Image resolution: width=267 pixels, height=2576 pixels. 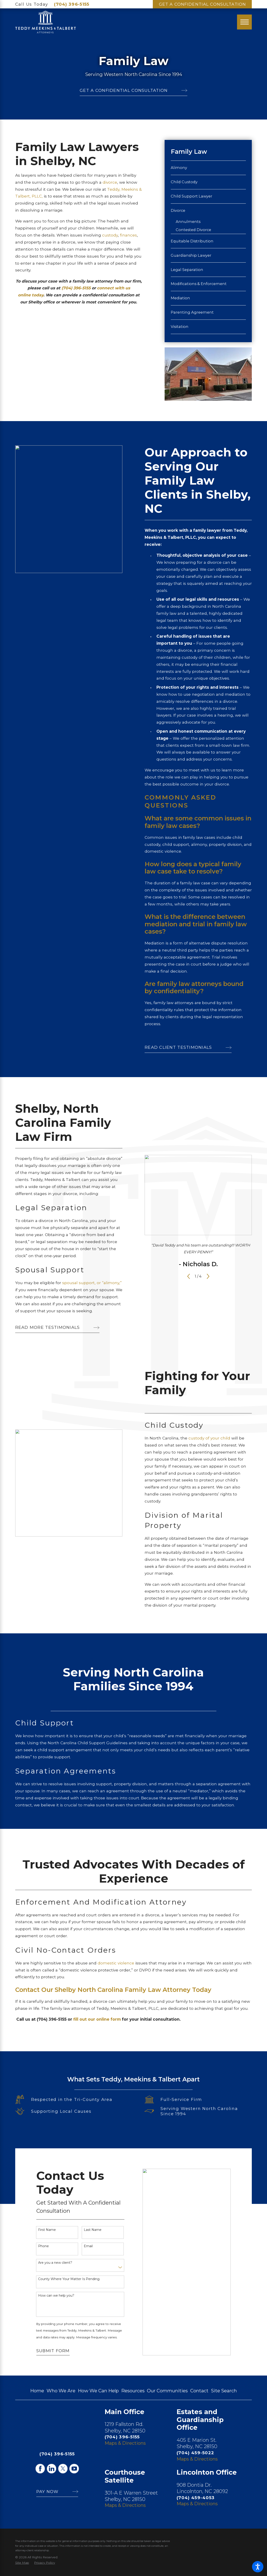 What do you see at coordinates (208, 1276) in the screenshot?
I see `[View next item]` at bounding box center [208, 1276].